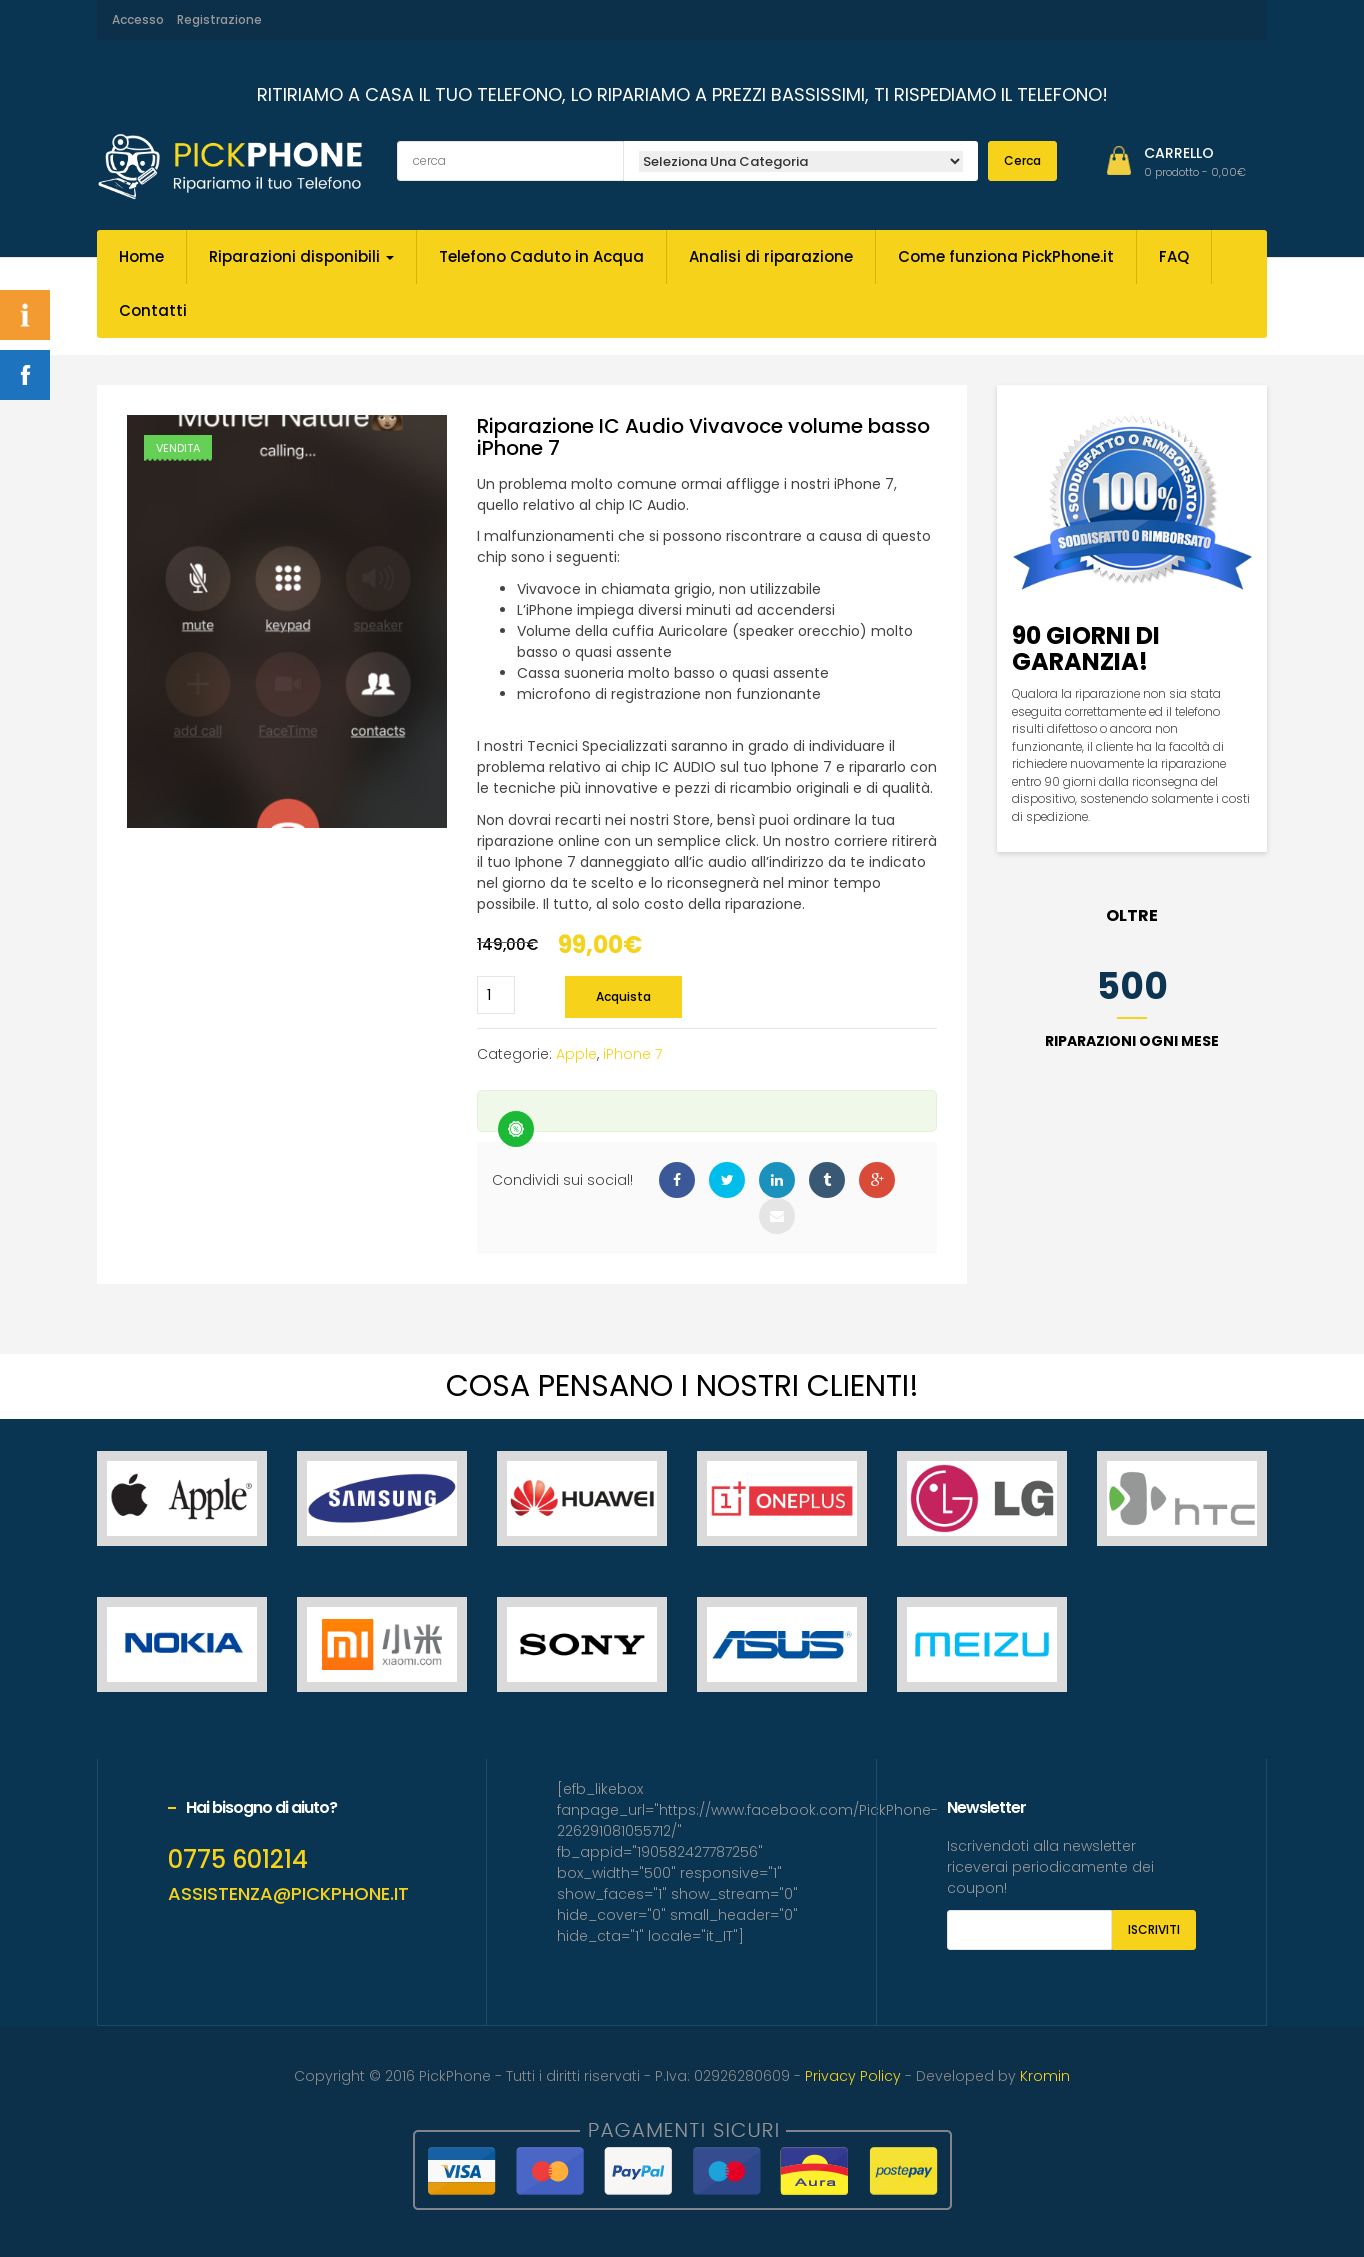 The width and height of the screenshot is (1364, 2257). What do you see at coordinates (1045, 2076) in the screenshot?
I see `Kromin` at bounding box center [1045, 2076].